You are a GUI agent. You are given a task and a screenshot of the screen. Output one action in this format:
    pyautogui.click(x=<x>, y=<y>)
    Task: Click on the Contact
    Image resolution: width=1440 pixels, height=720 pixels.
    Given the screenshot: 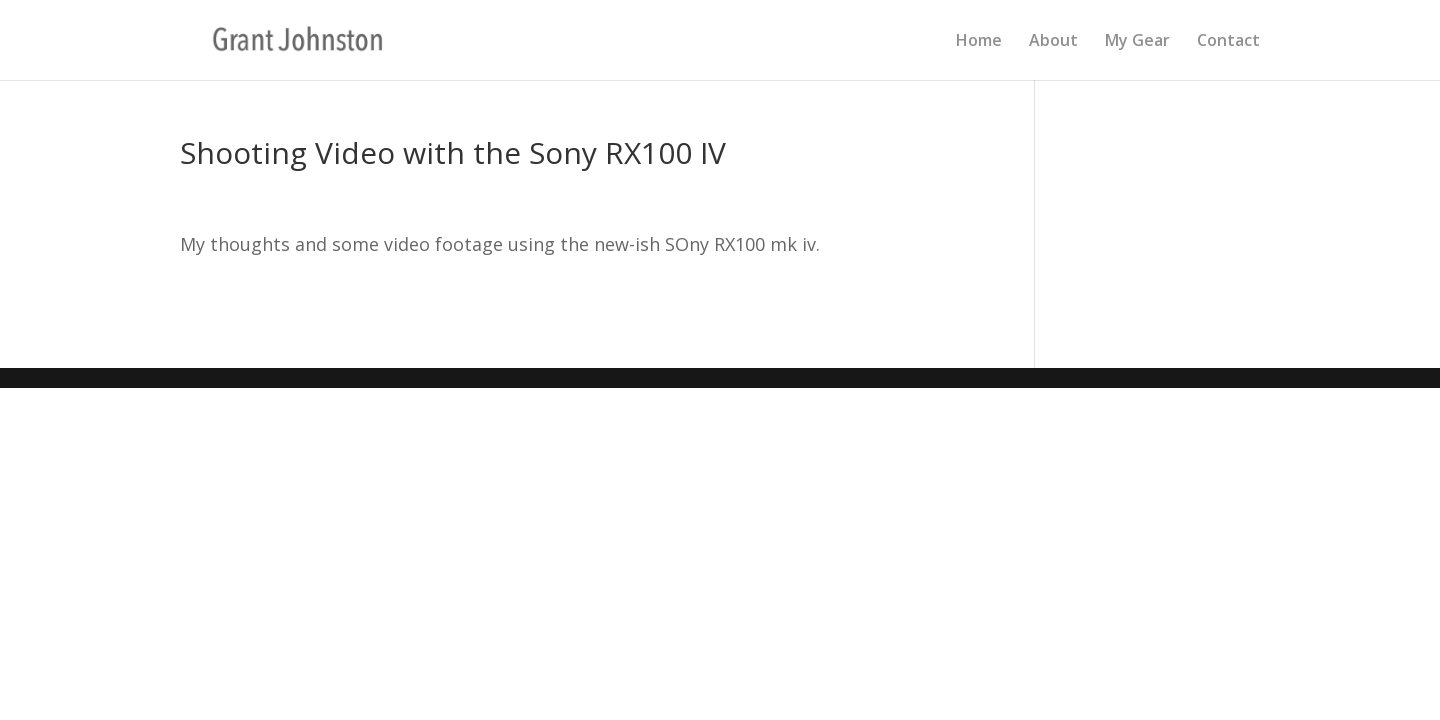 What is the action you would take?
    pyautogui.click(x=1228, y=42)
    